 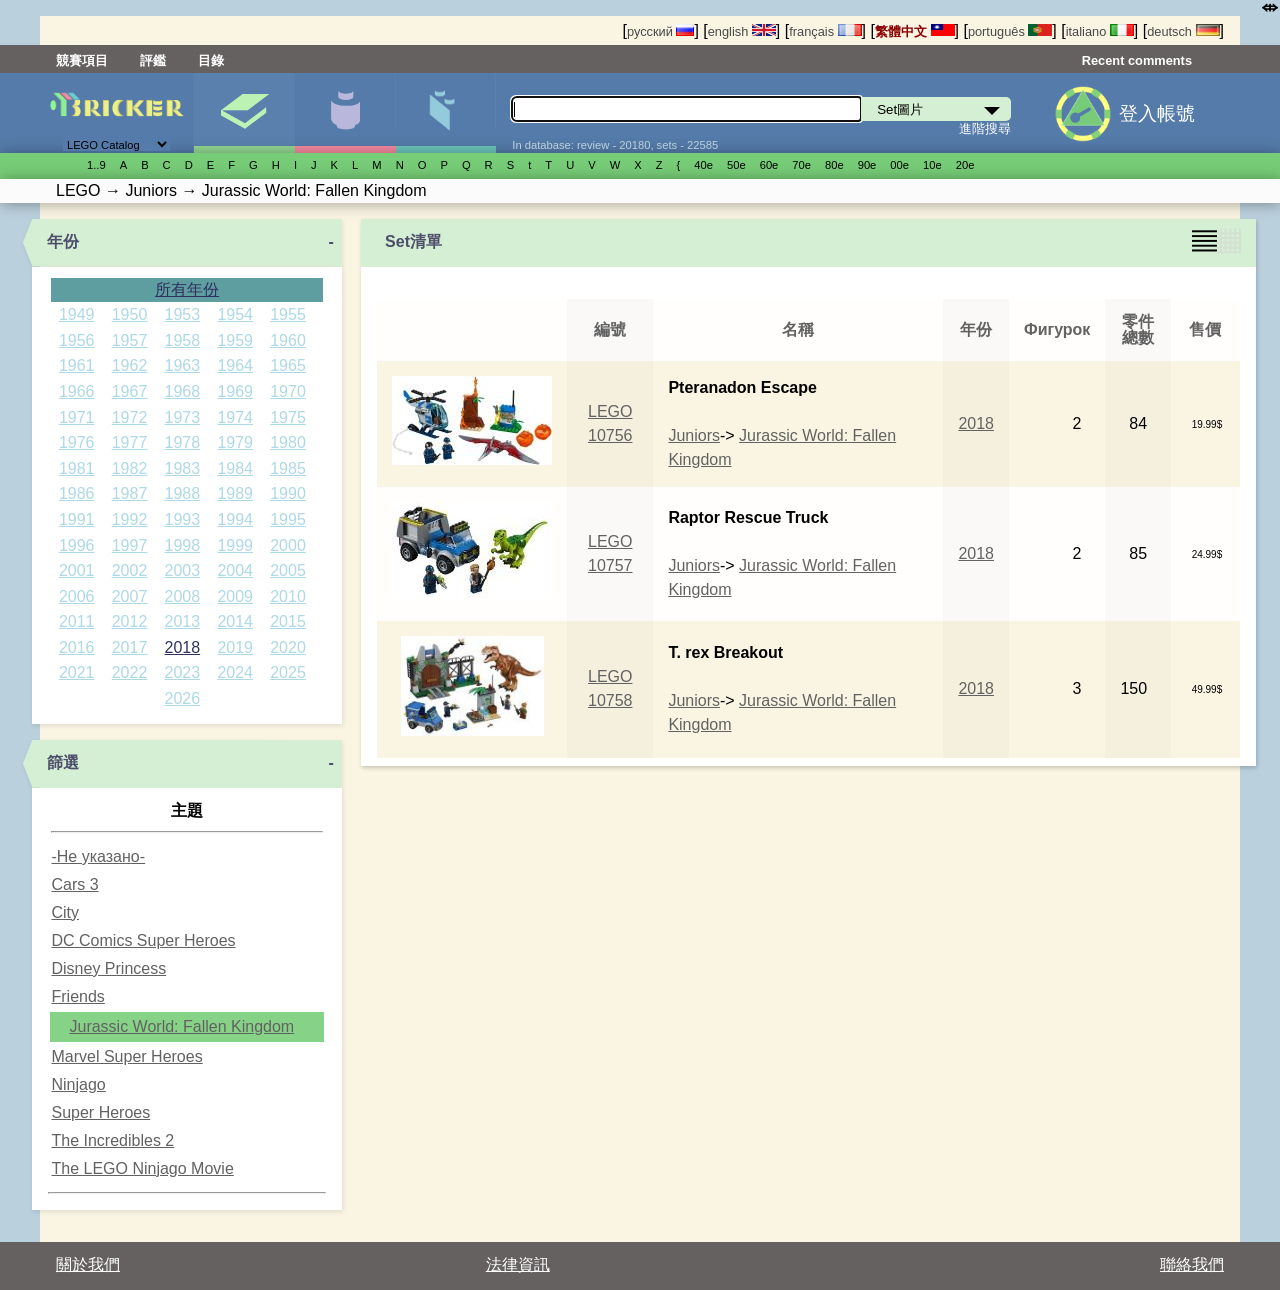 I want to click on Disney Princess, so click(x=108, y=968).